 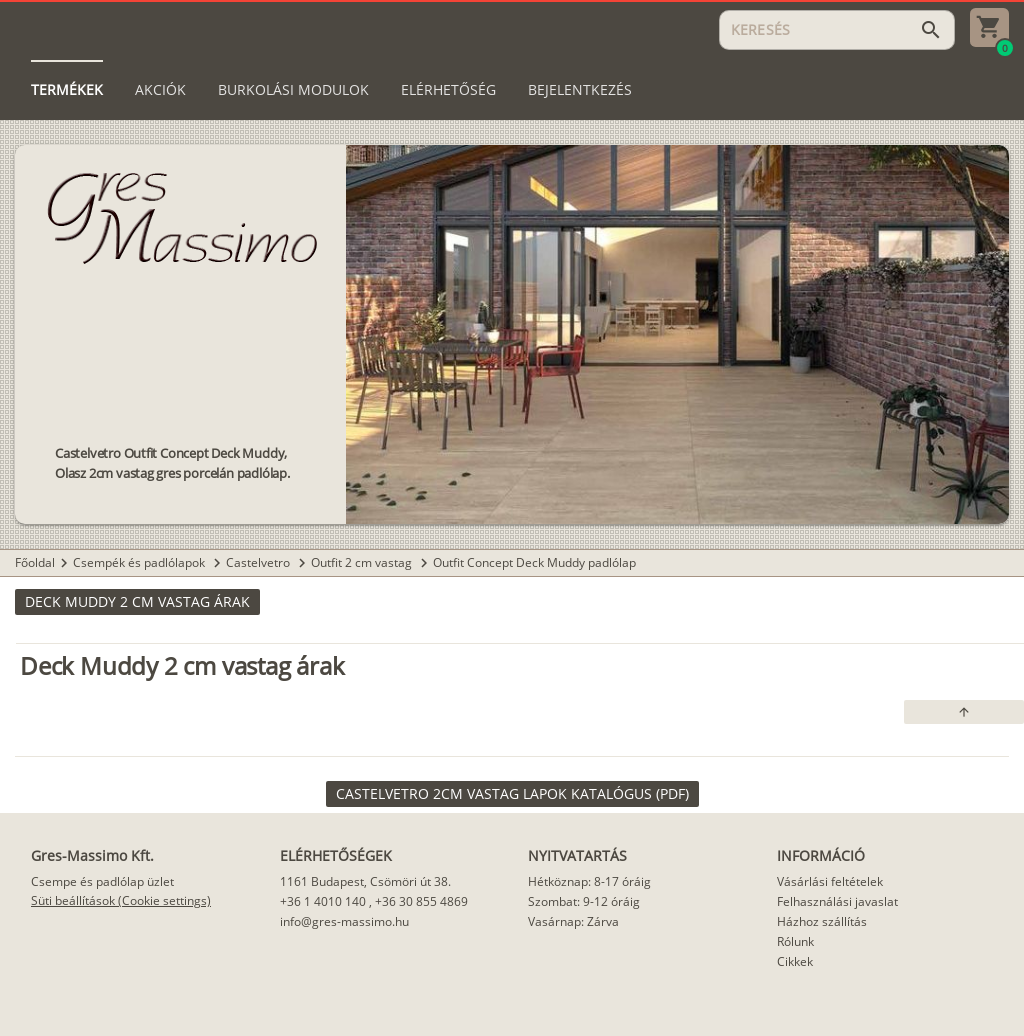 I want to click on [button], so click(x=137, y=602).